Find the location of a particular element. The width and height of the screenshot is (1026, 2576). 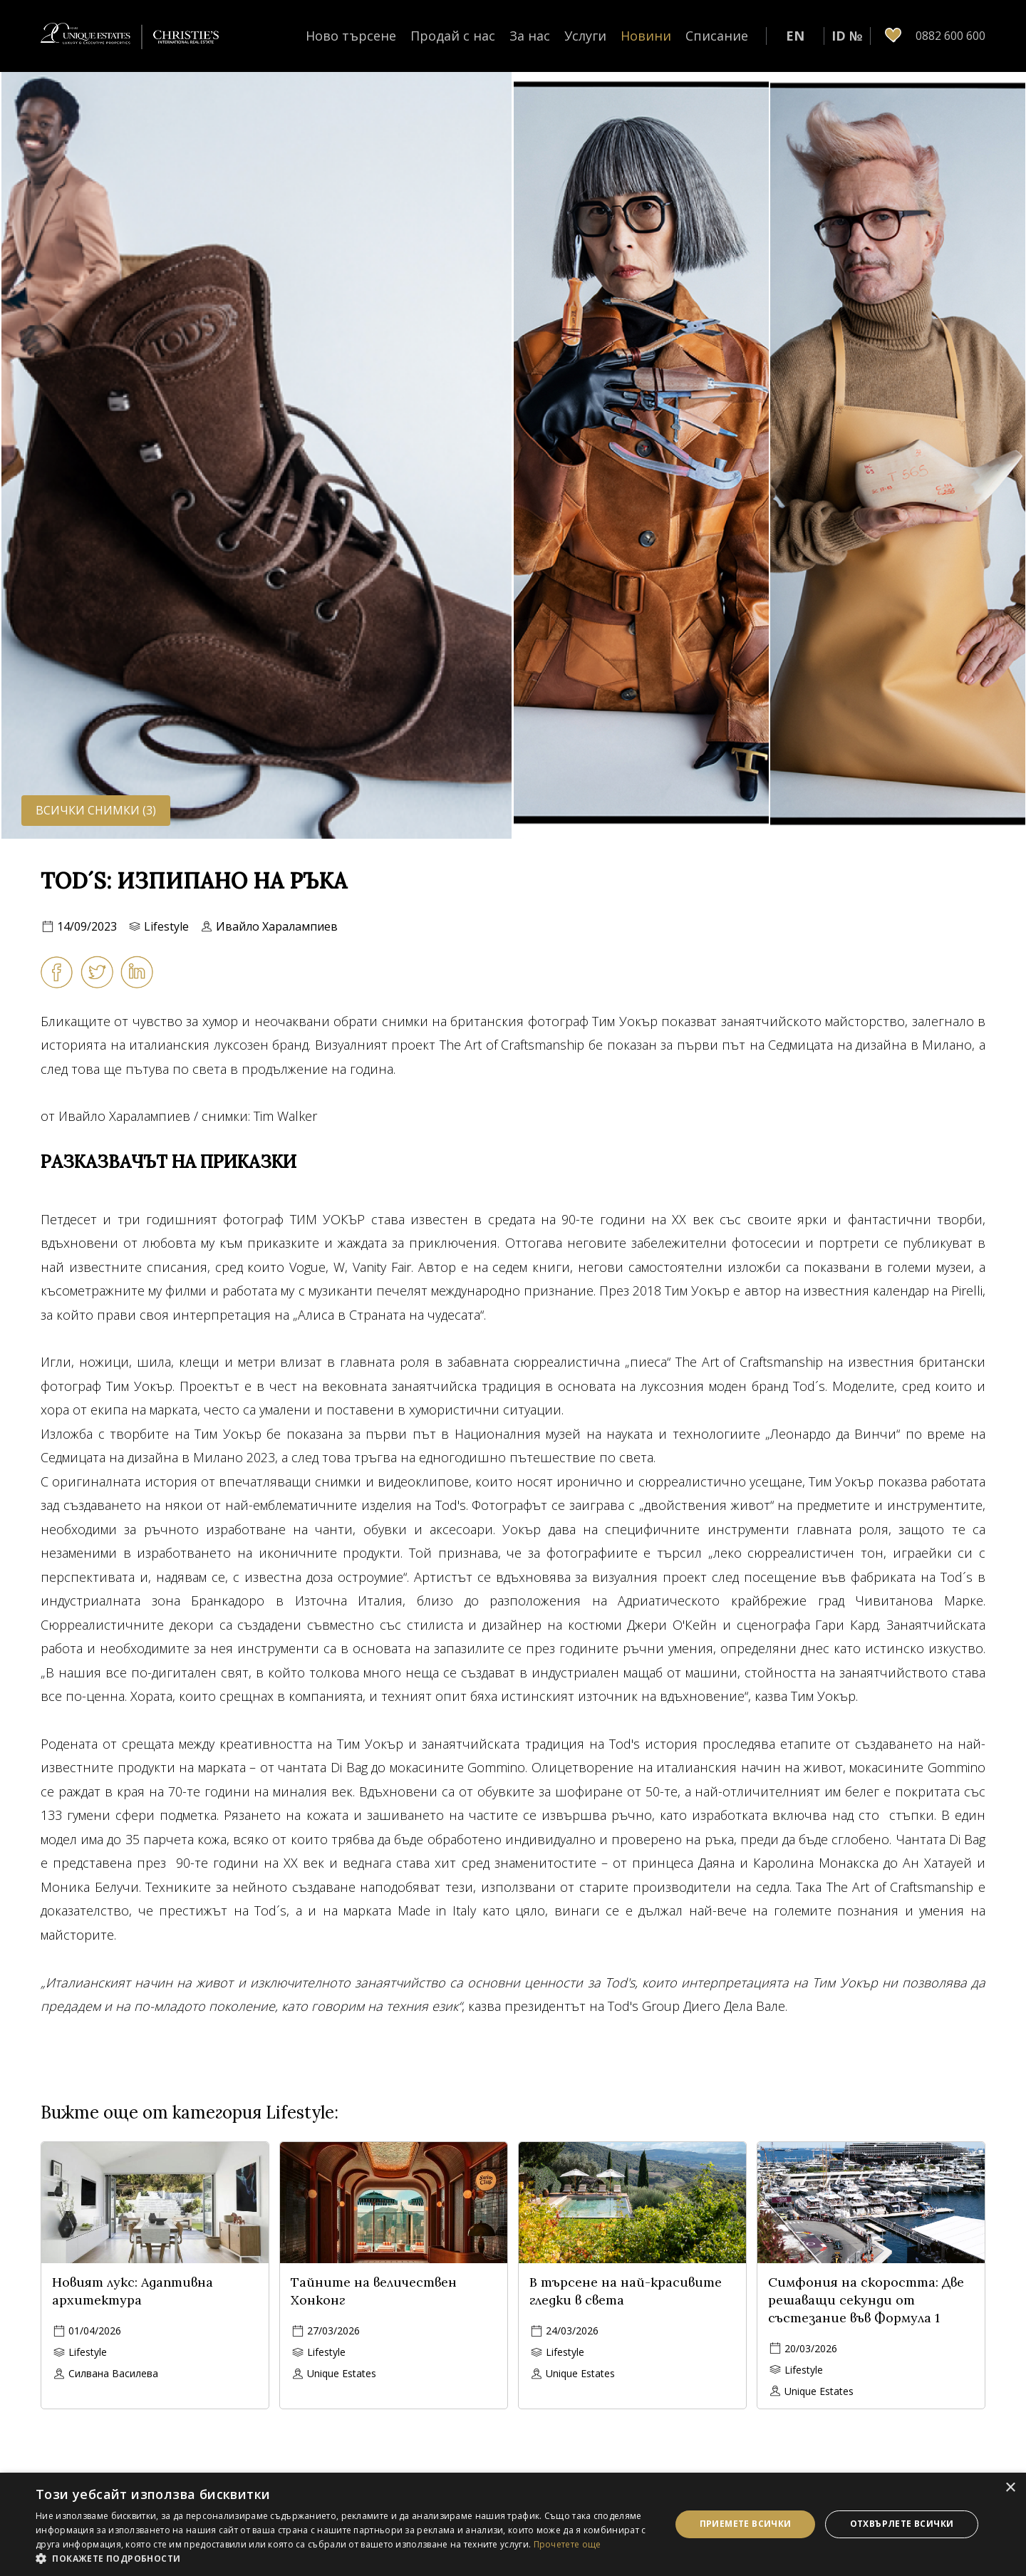

[dialog] is located at coordinates (513, 2524).